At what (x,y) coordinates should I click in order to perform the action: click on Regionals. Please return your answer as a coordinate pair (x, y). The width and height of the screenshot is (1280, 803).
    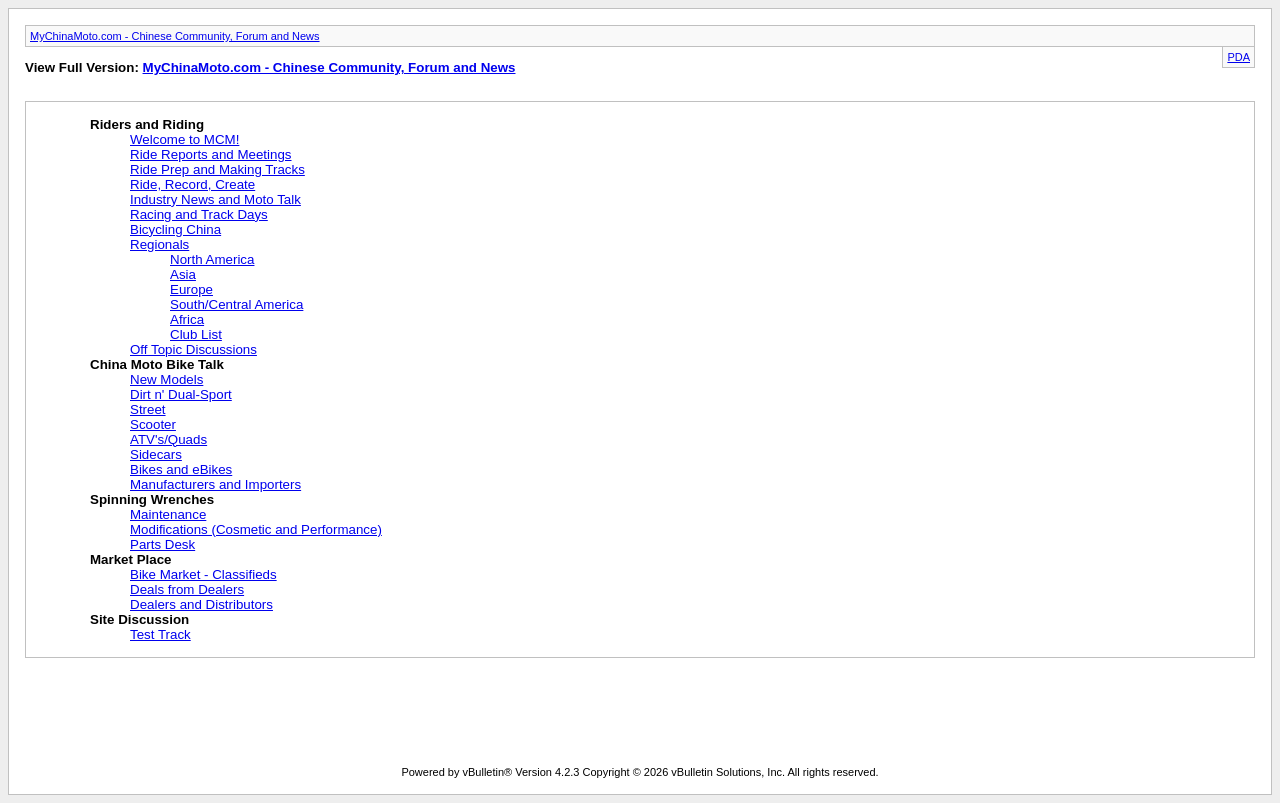
    Looking at the image, I should click on (159, 244).